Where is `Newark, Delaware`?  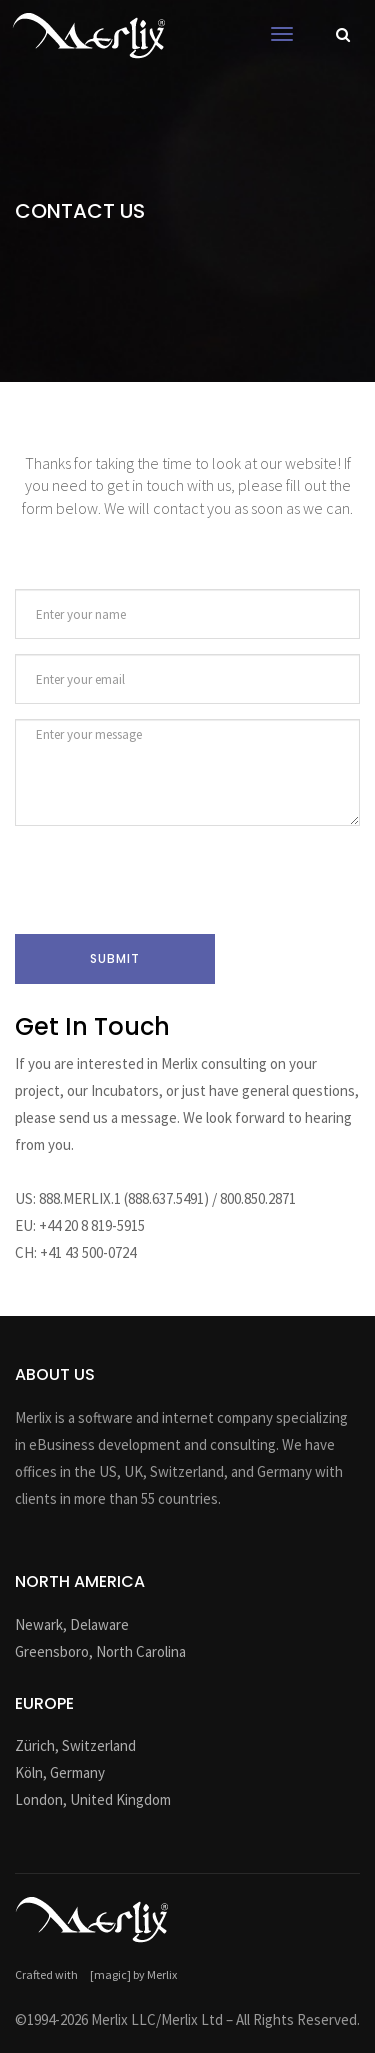
Newark, Delaware is located at coordinates (72, 1624).